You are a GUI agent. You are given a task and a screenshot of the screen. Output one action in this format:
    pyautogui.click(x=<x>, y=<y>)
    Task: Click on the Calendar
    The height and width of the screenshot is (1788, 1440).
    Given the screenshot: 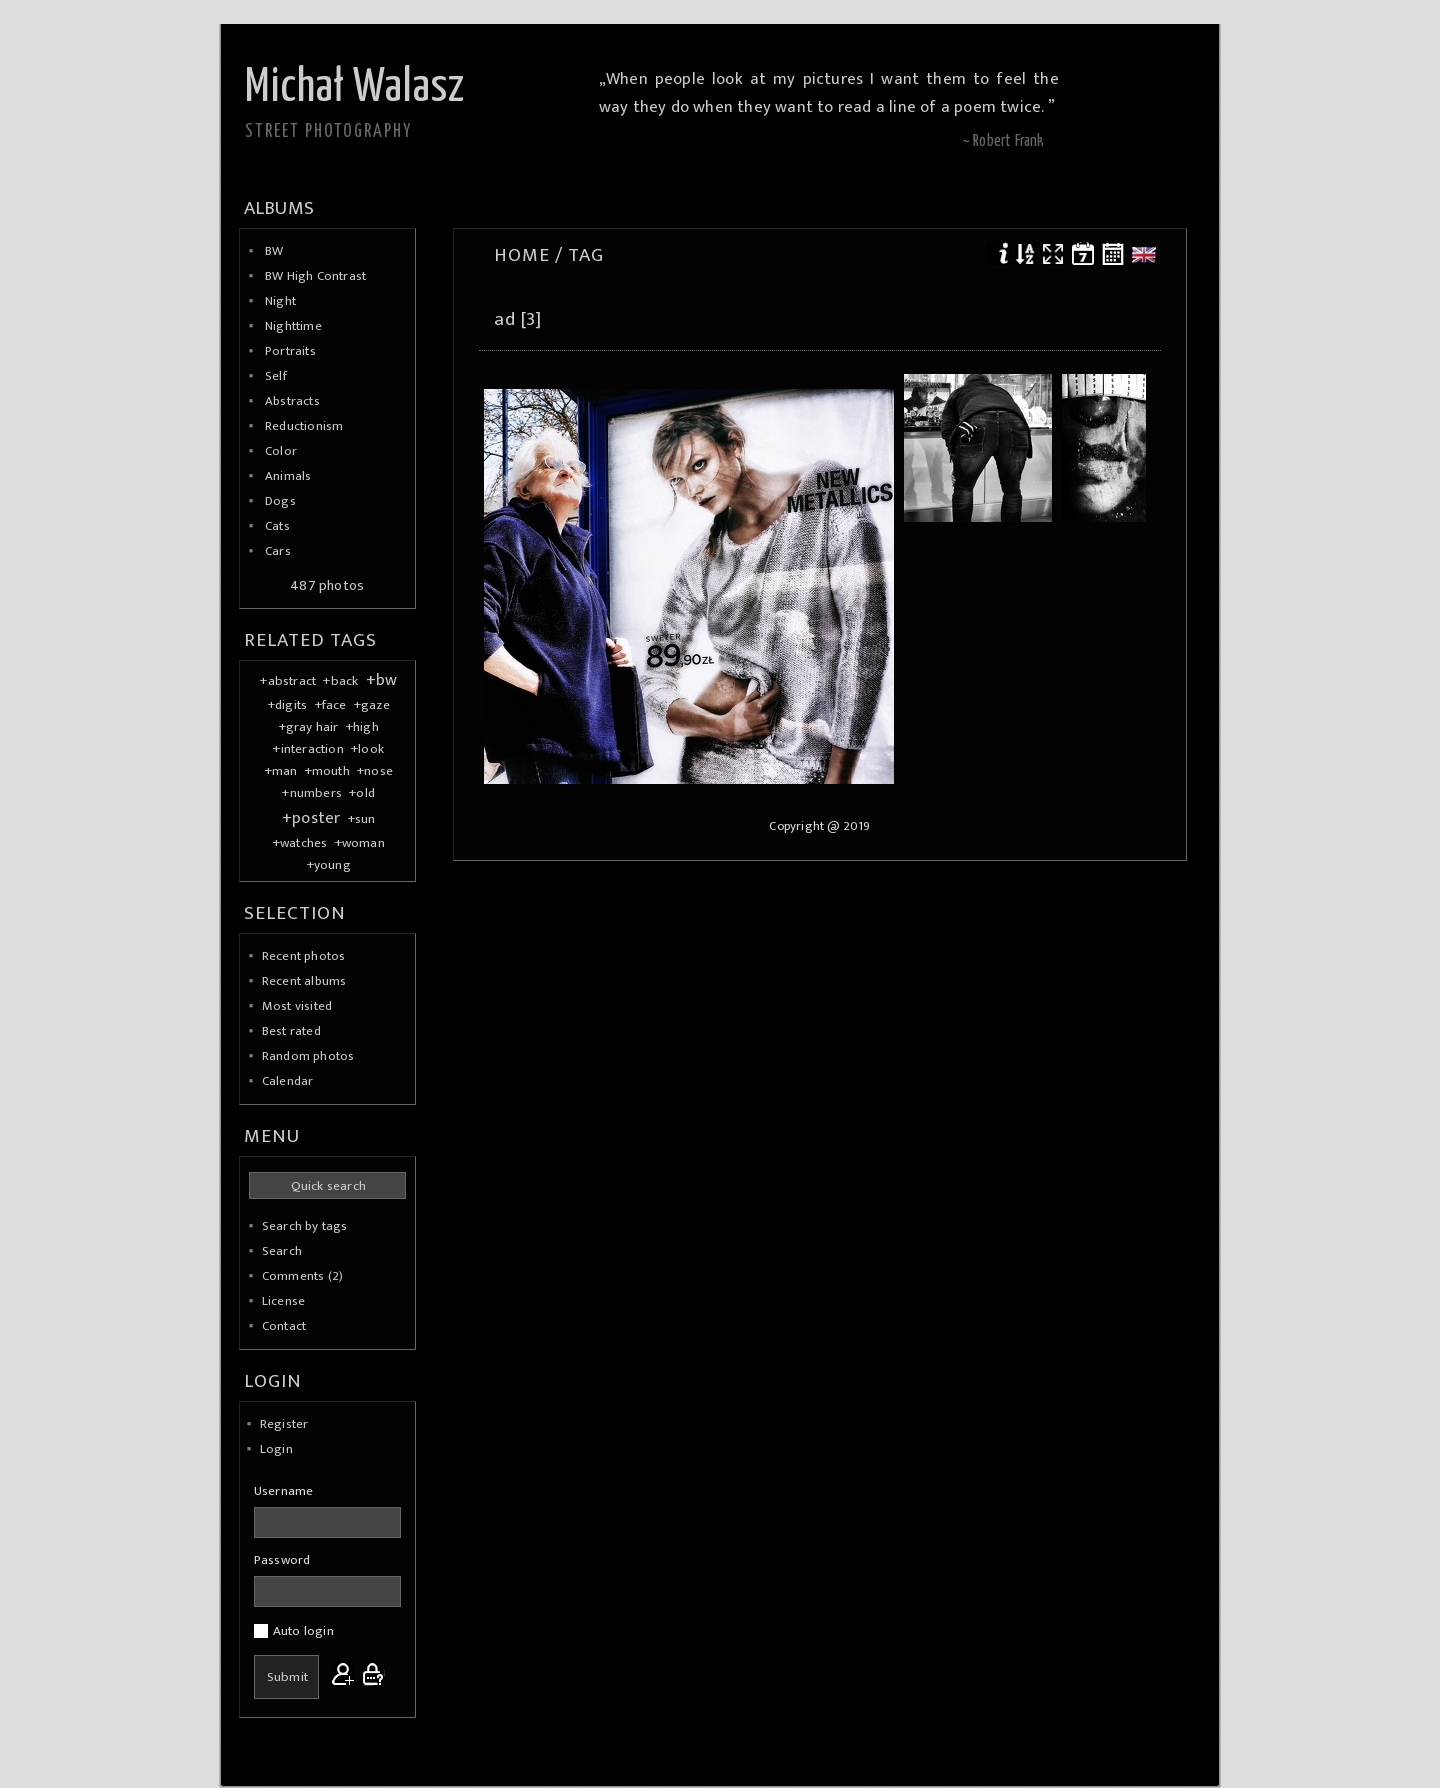 What is the action you would take?
    pyautogui.click(x=288, y=1081)
    